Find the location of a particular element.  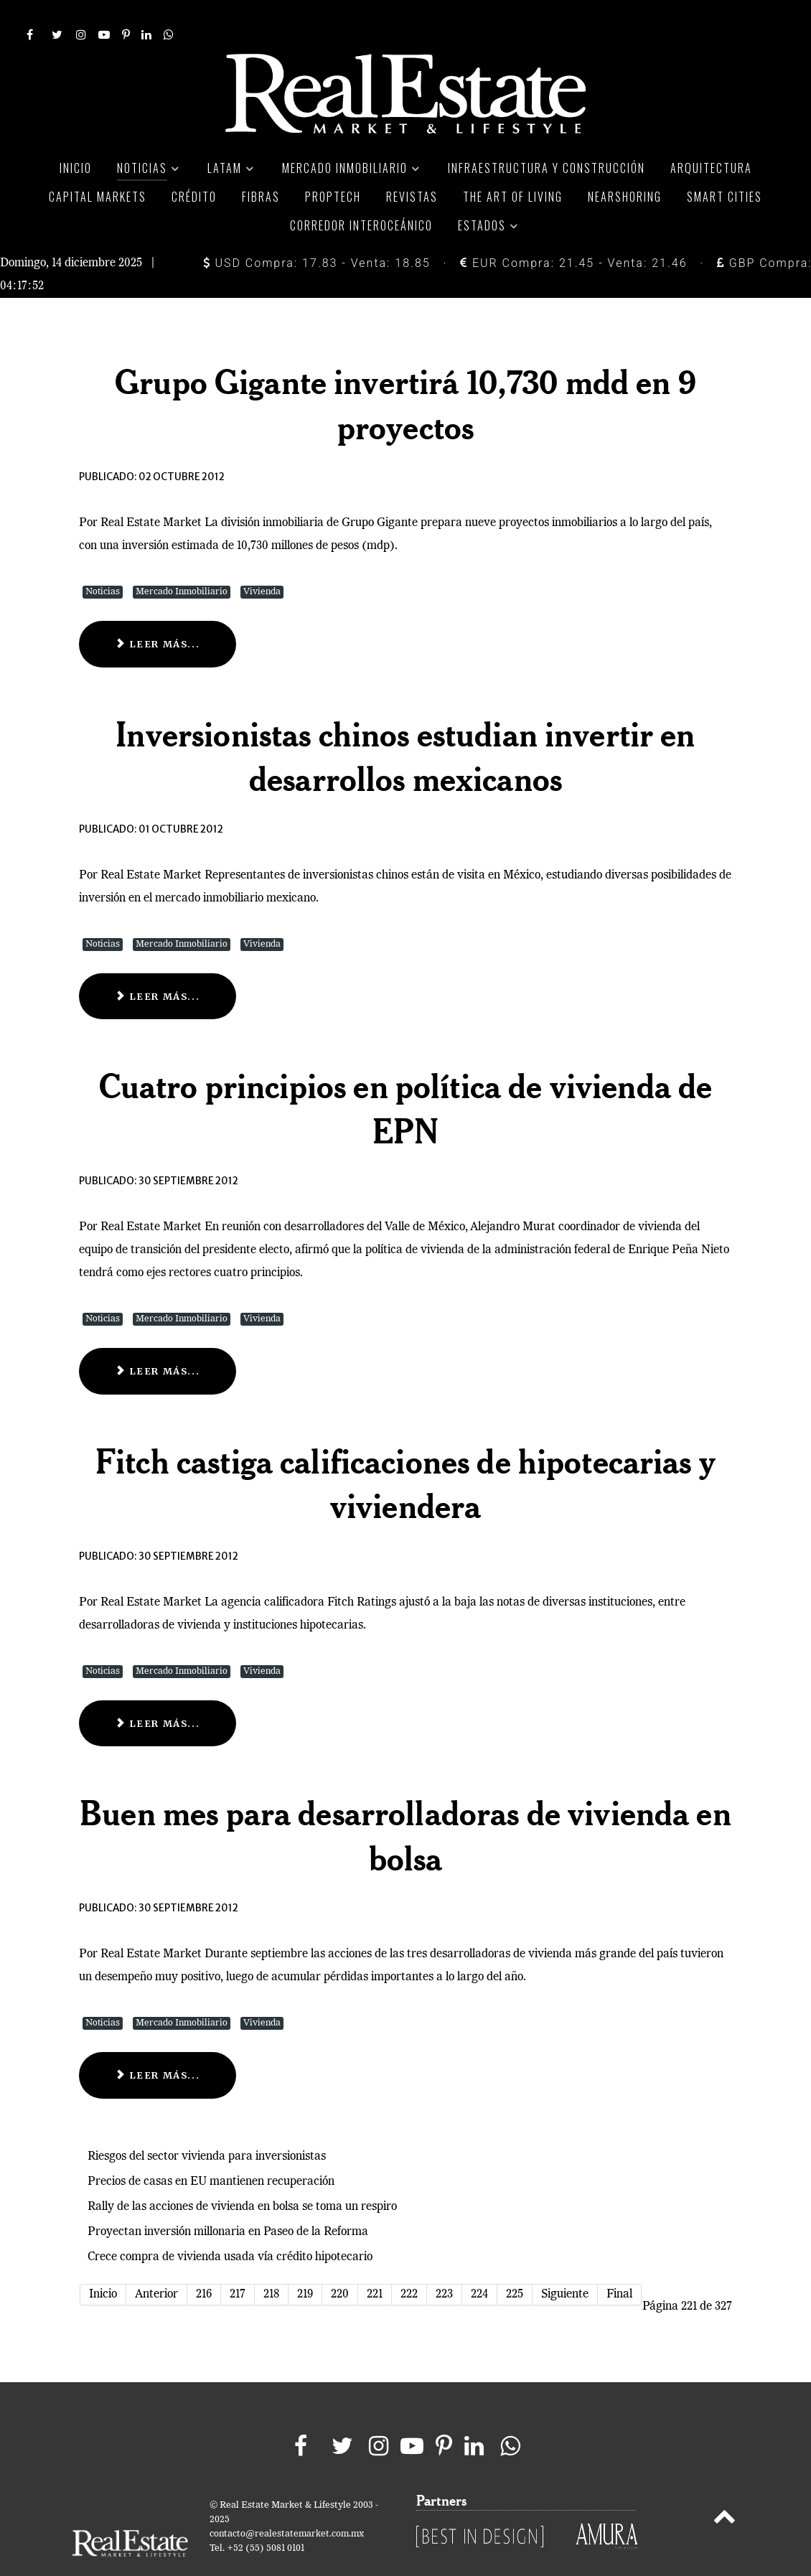

222 is located at coordinates (409, 2262).